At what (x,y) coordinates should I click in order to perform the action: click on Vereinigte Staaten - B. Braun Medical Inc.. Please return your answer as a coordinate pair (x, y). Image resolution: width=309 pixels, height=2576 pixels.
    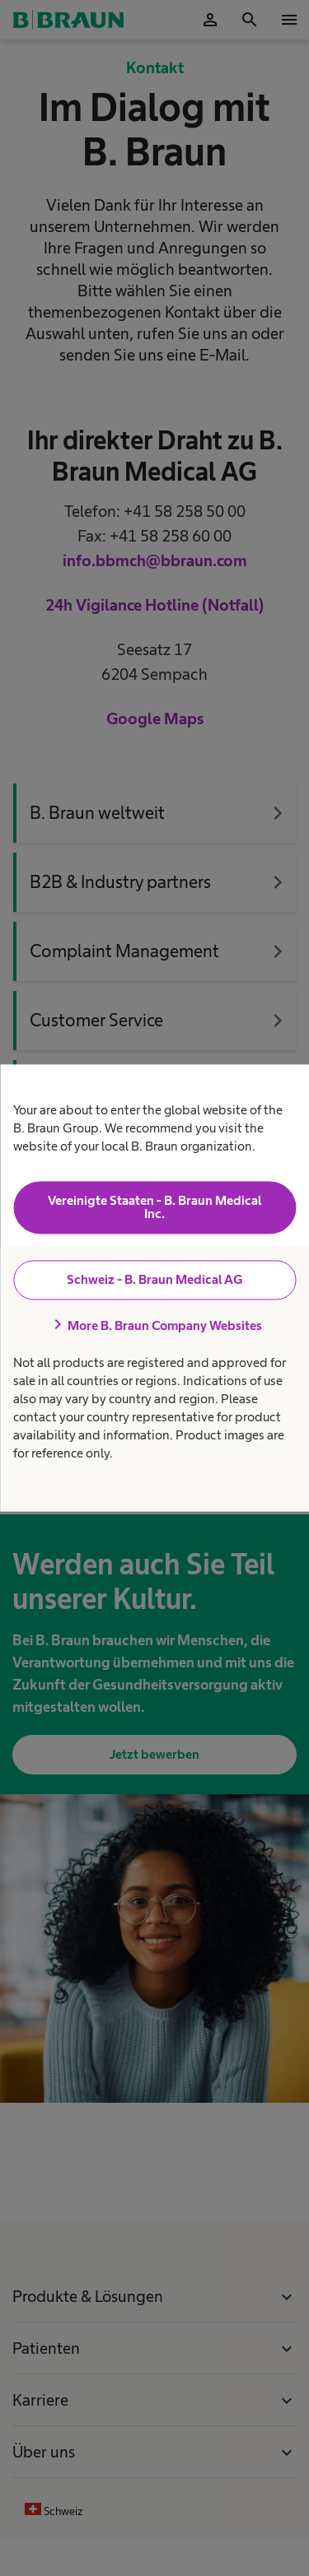
    Looking at the image, I should click on (154, 1207).